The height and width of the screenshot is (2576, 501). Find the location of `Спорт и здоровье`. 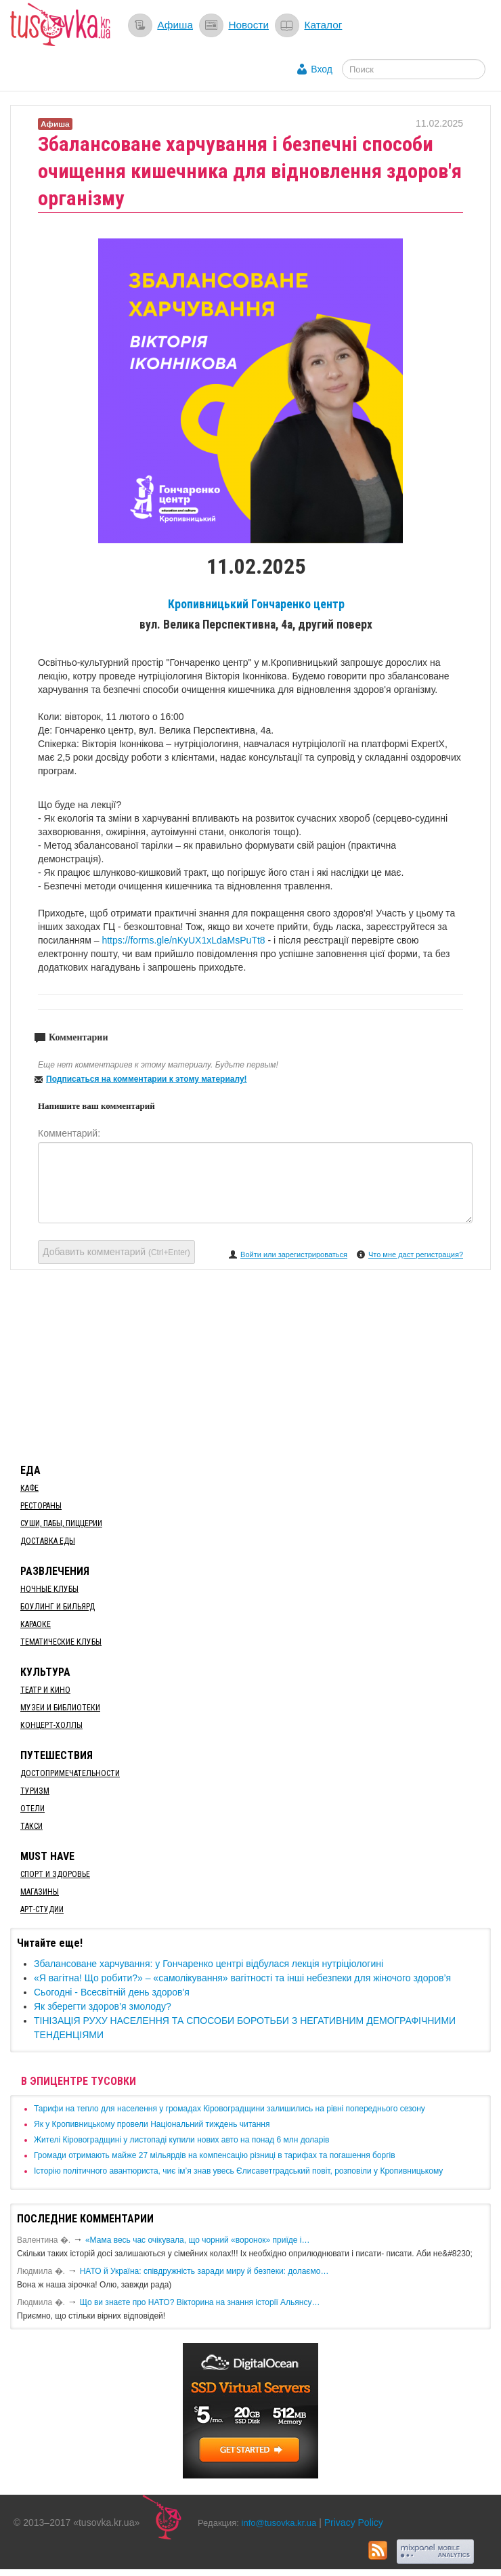

Спорт и здоровье is located at coordinates (55, 1874).